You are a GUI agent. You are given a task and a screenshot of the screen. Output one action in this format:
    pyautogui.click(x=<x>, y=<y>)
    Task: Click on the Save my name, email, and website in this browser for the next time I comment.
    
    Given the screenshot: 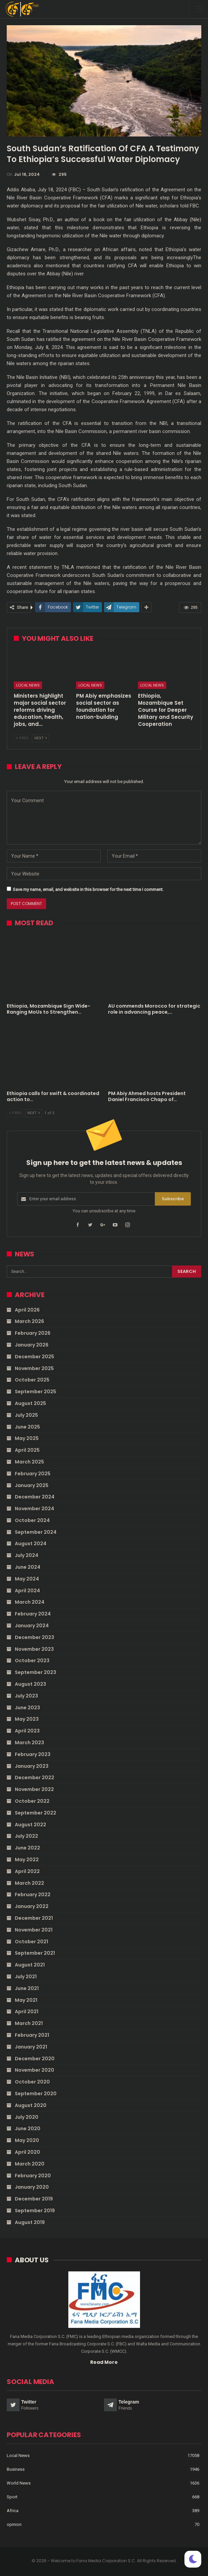 What is the action you would take?
    pyautogui.click(x=88, y=889)
    